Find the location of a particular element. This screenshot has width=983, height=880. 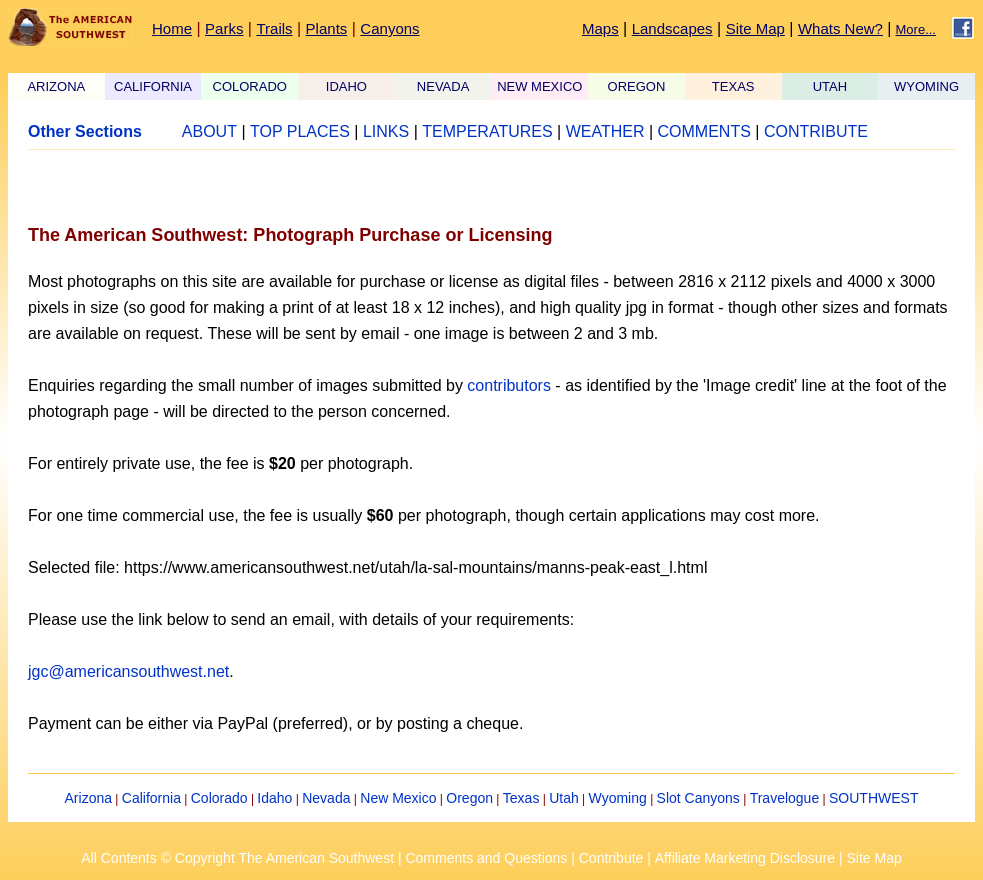

COMMENTS is located at coordinates (704, 131).